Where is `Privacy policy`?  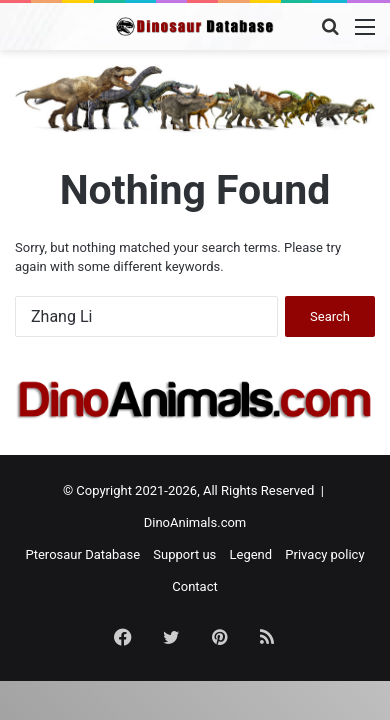 Privacy policy is located at coordinates (324, 554).